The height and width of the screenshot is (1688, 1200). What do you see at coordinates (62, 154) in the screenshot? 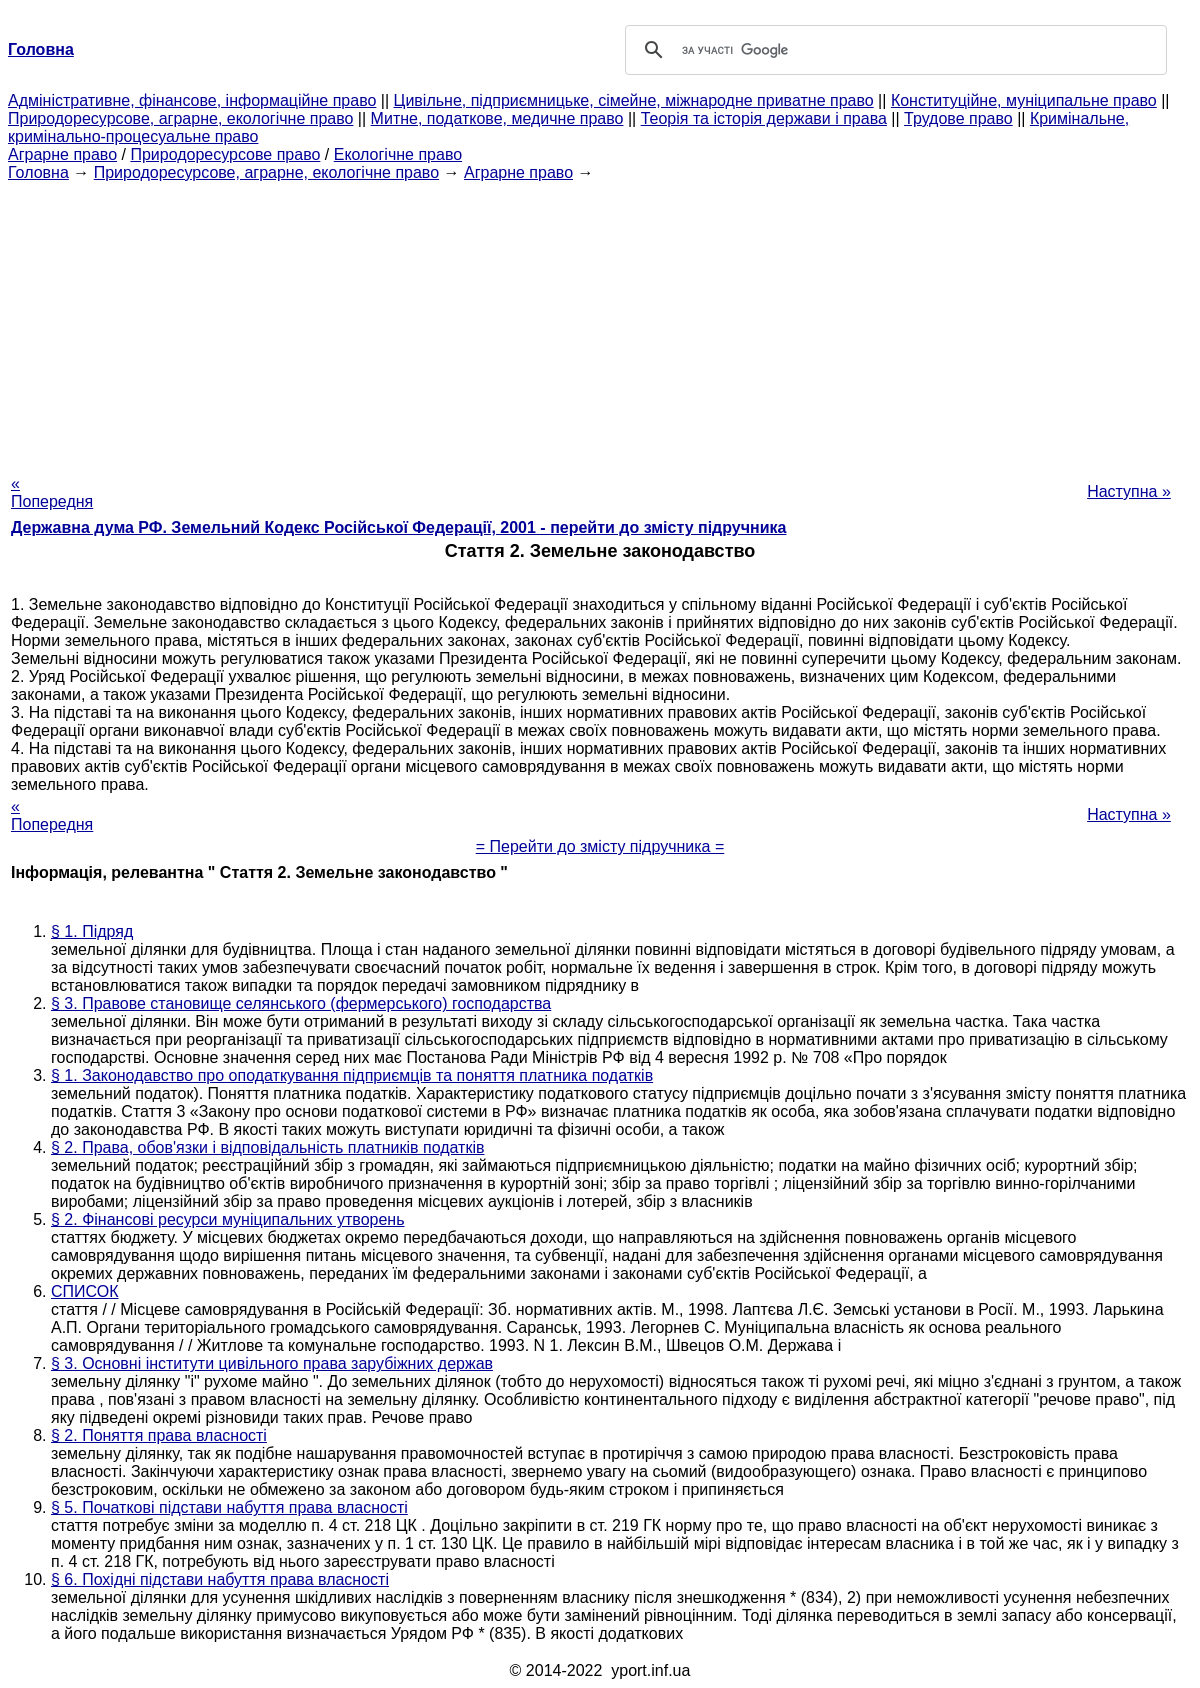
I see `Аграрне право` at bounding box center [62, 154].